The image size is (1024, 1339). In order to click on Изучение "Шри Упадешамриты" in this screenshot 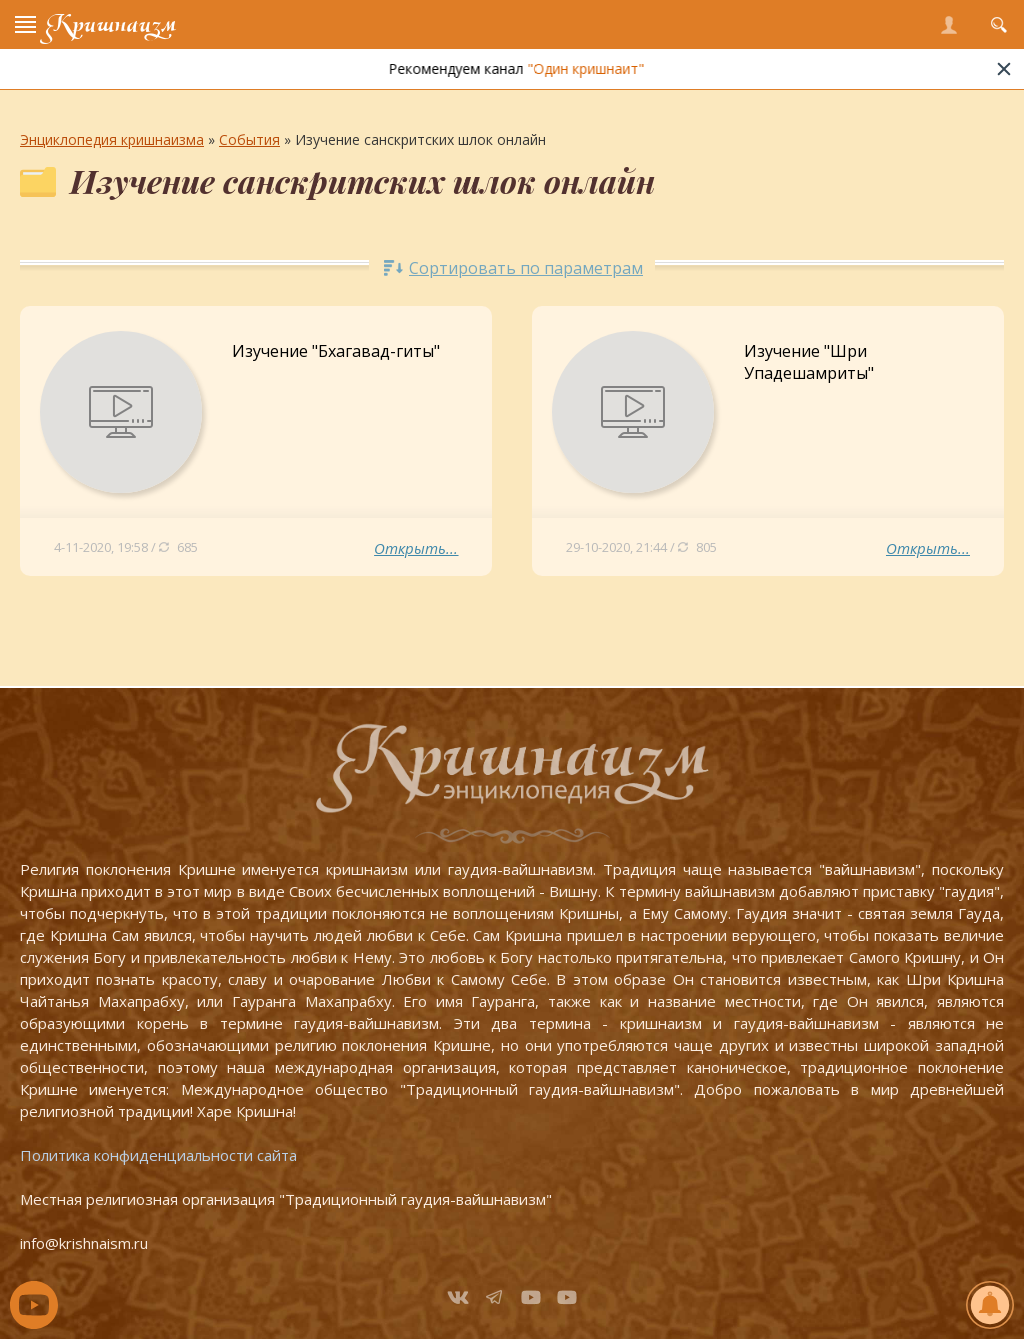, I will do `click(809, 362)`.